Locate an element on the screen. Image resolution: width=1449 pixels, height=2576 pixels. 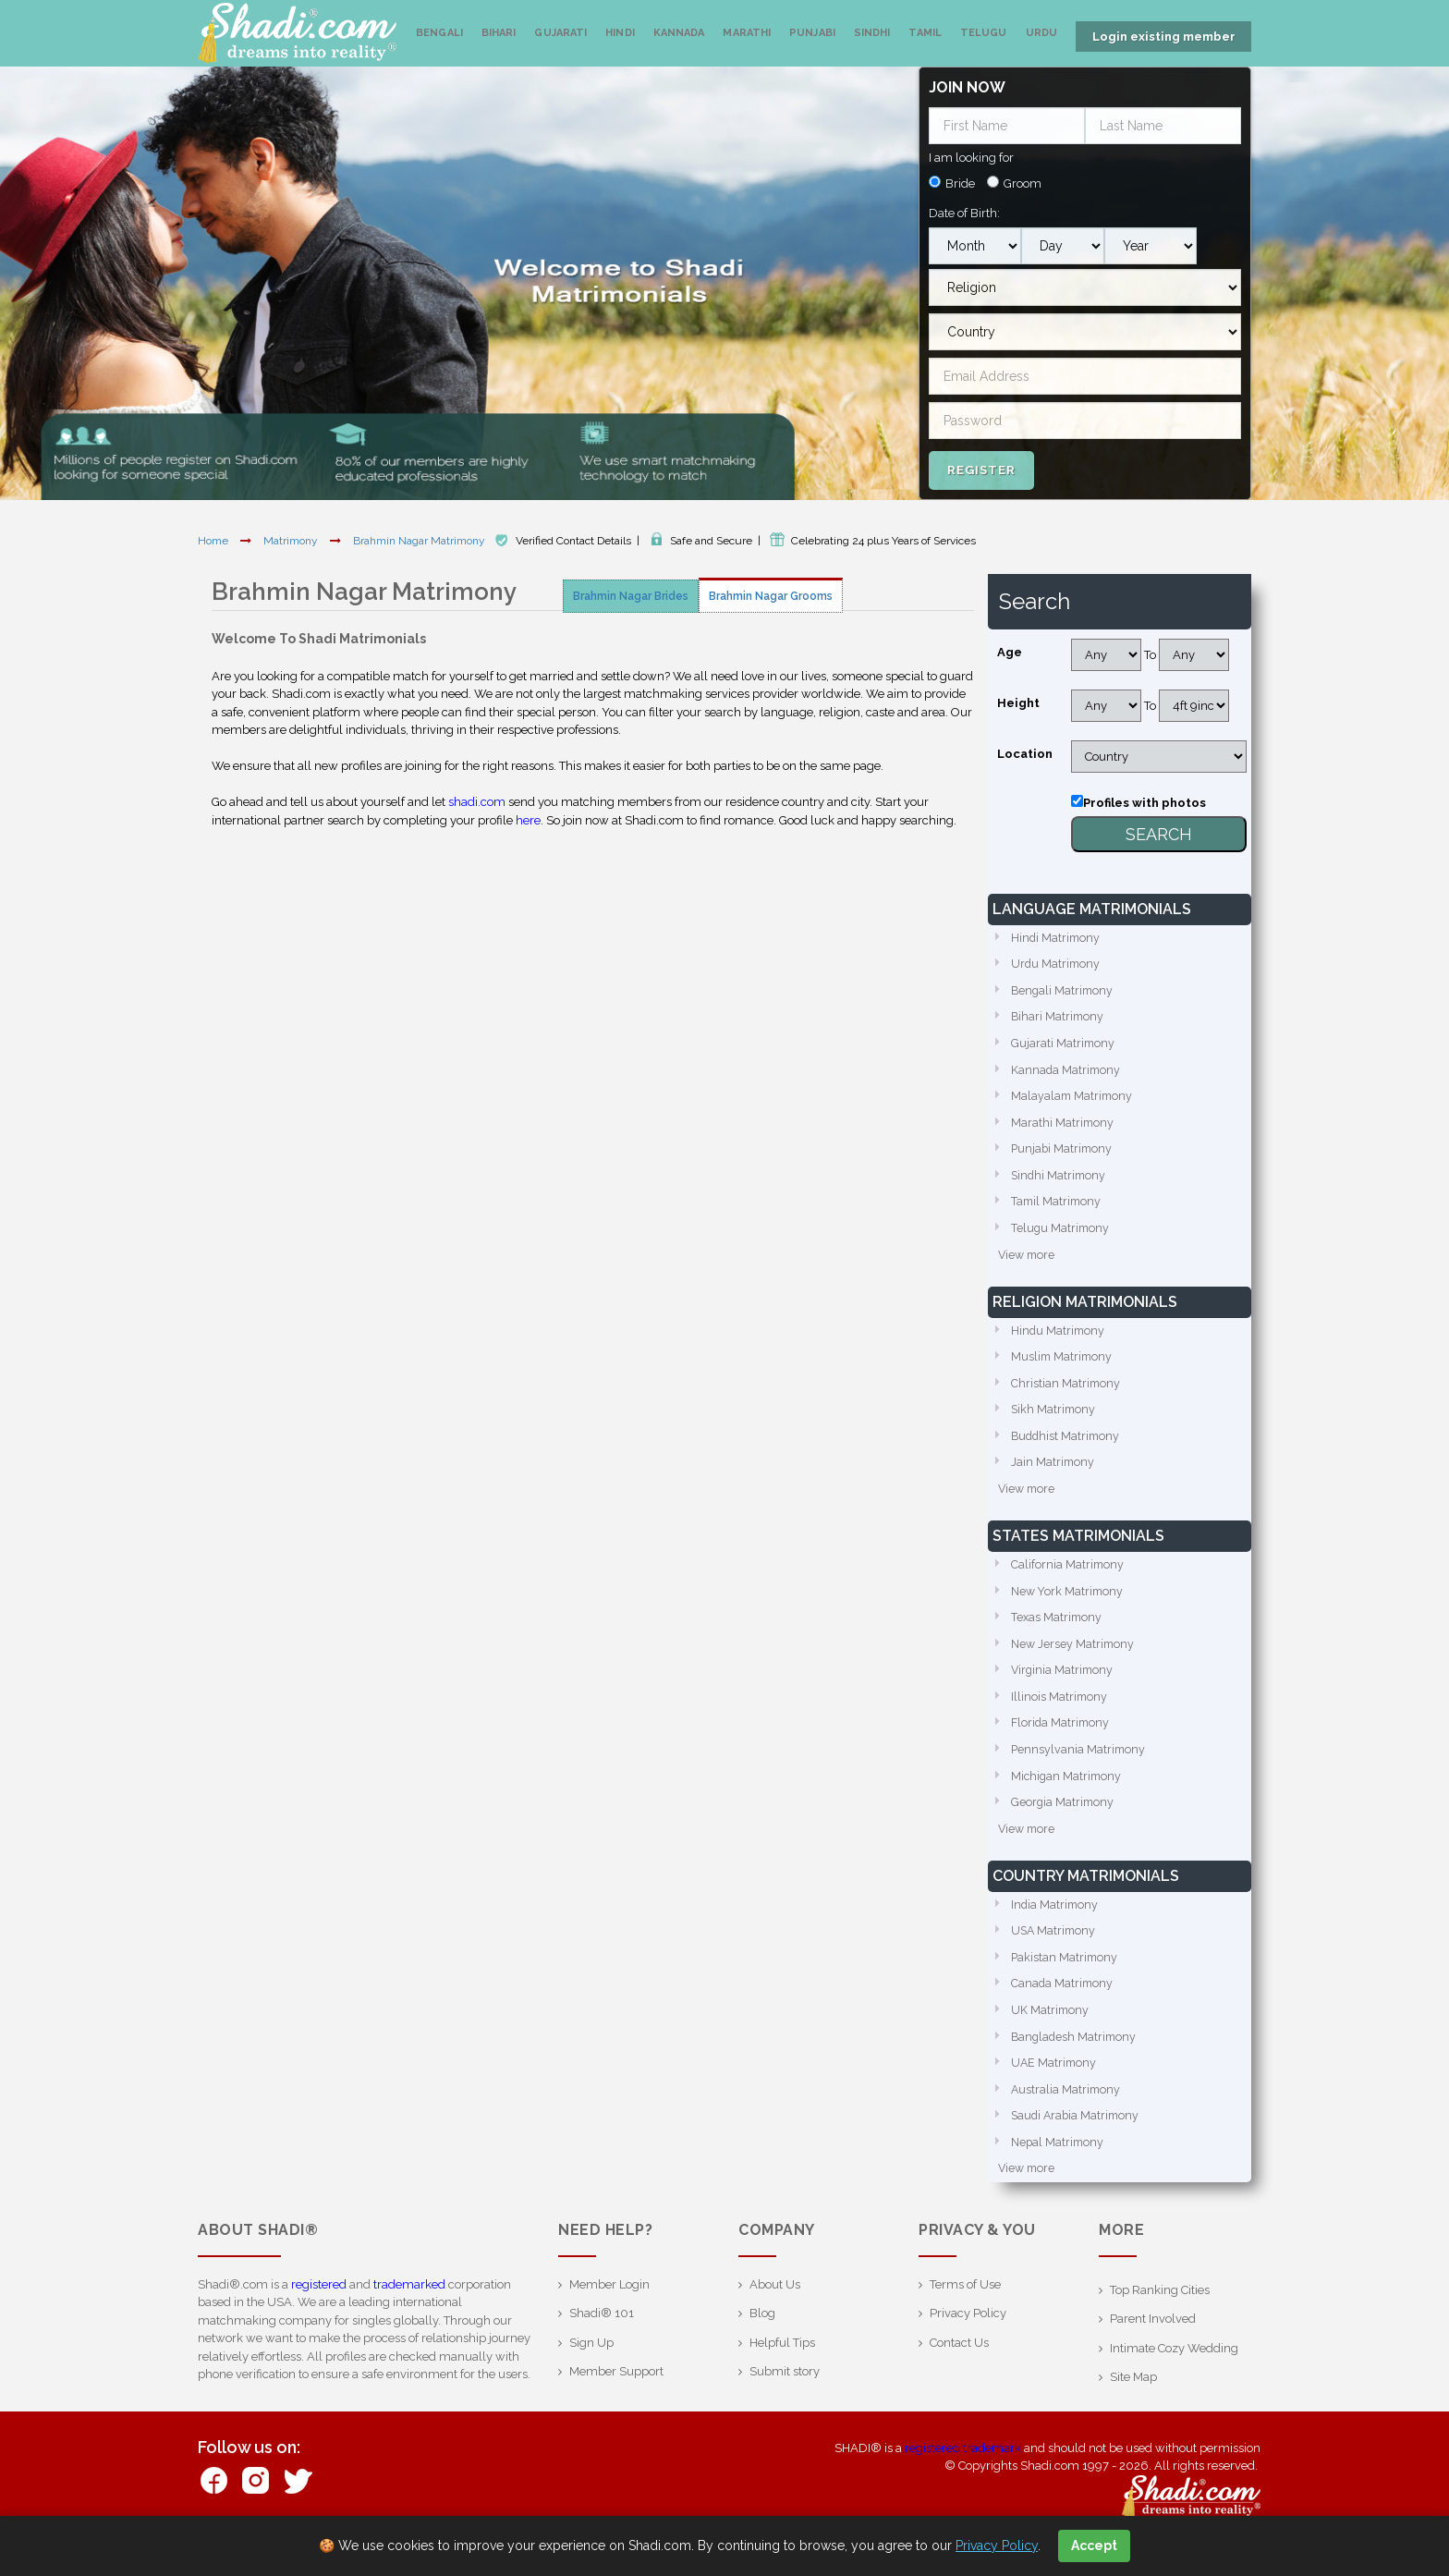
Virginia Matrimony is located at coordinates (1063, 1686).